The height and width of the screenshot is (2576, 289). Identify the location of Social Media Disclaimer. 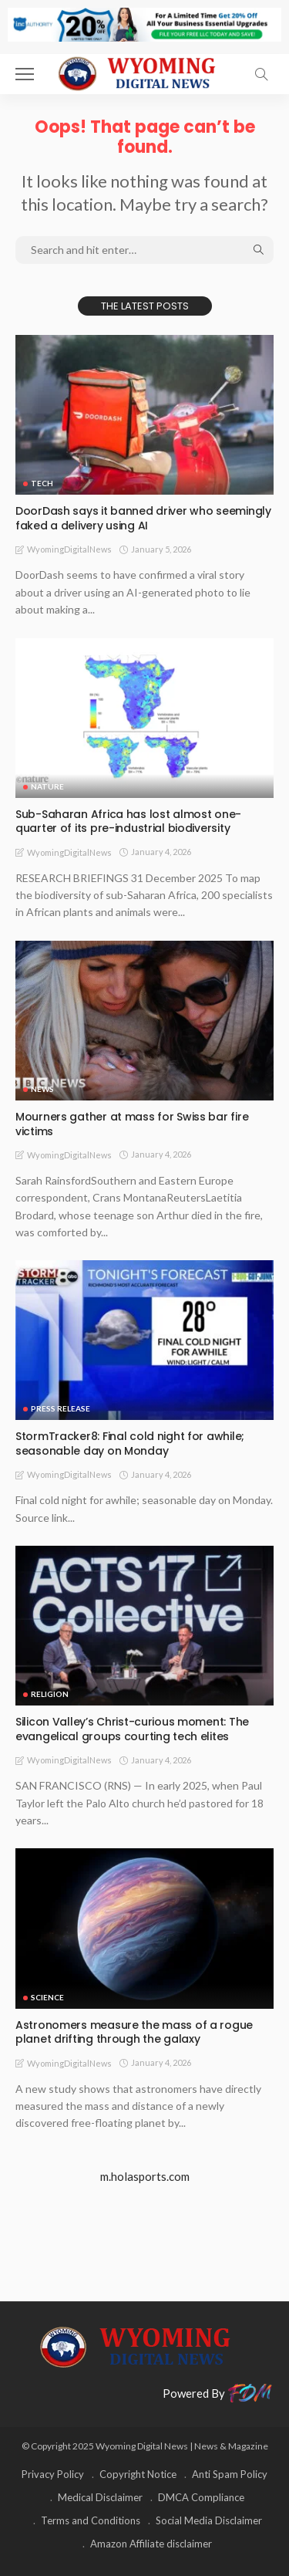
(209, 2520).